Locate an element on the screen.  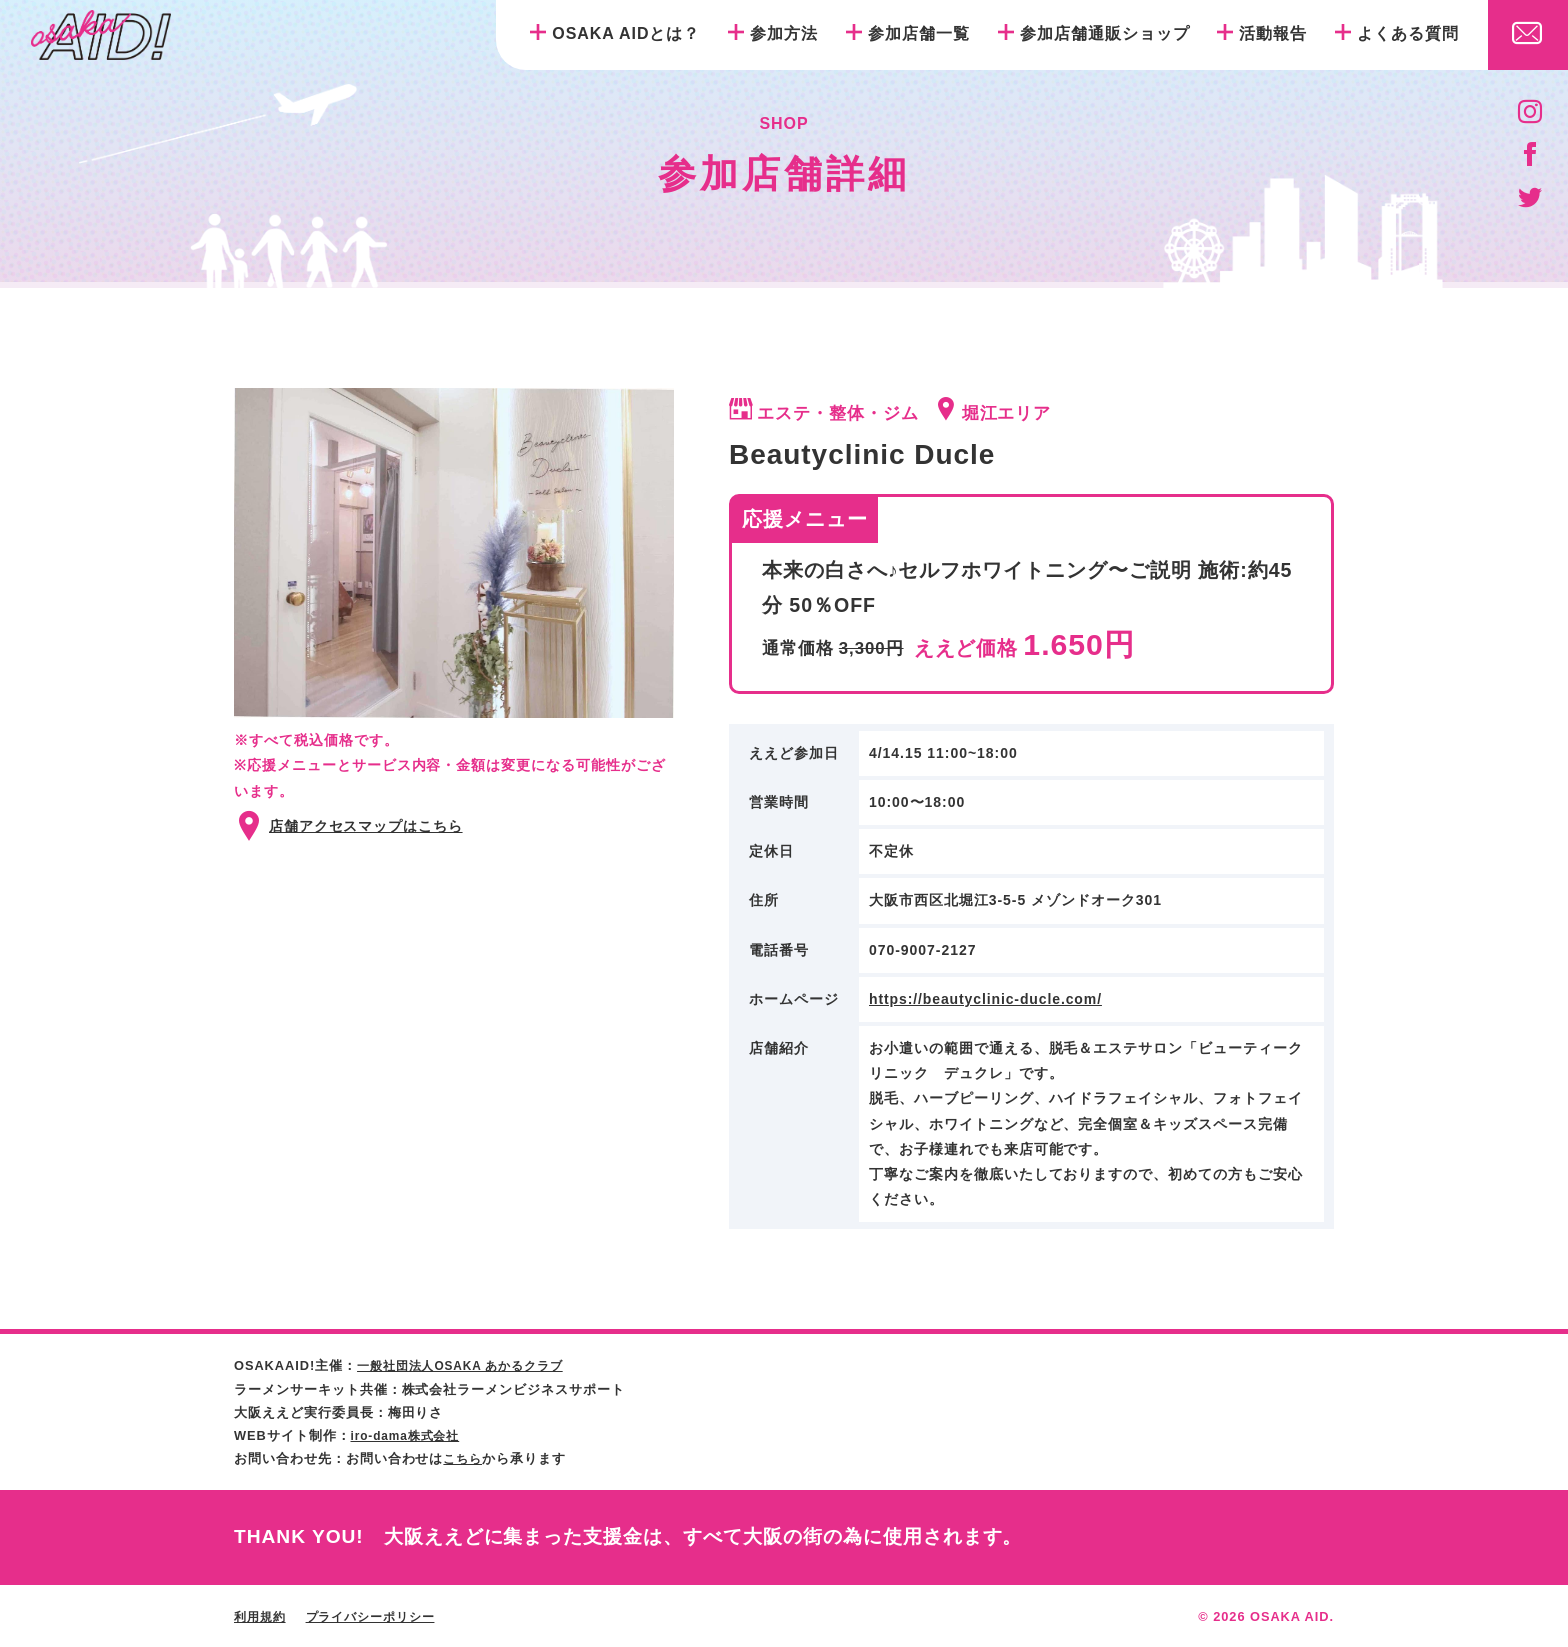
iro-dama株式会社 is located at coordinates (410, 1434).